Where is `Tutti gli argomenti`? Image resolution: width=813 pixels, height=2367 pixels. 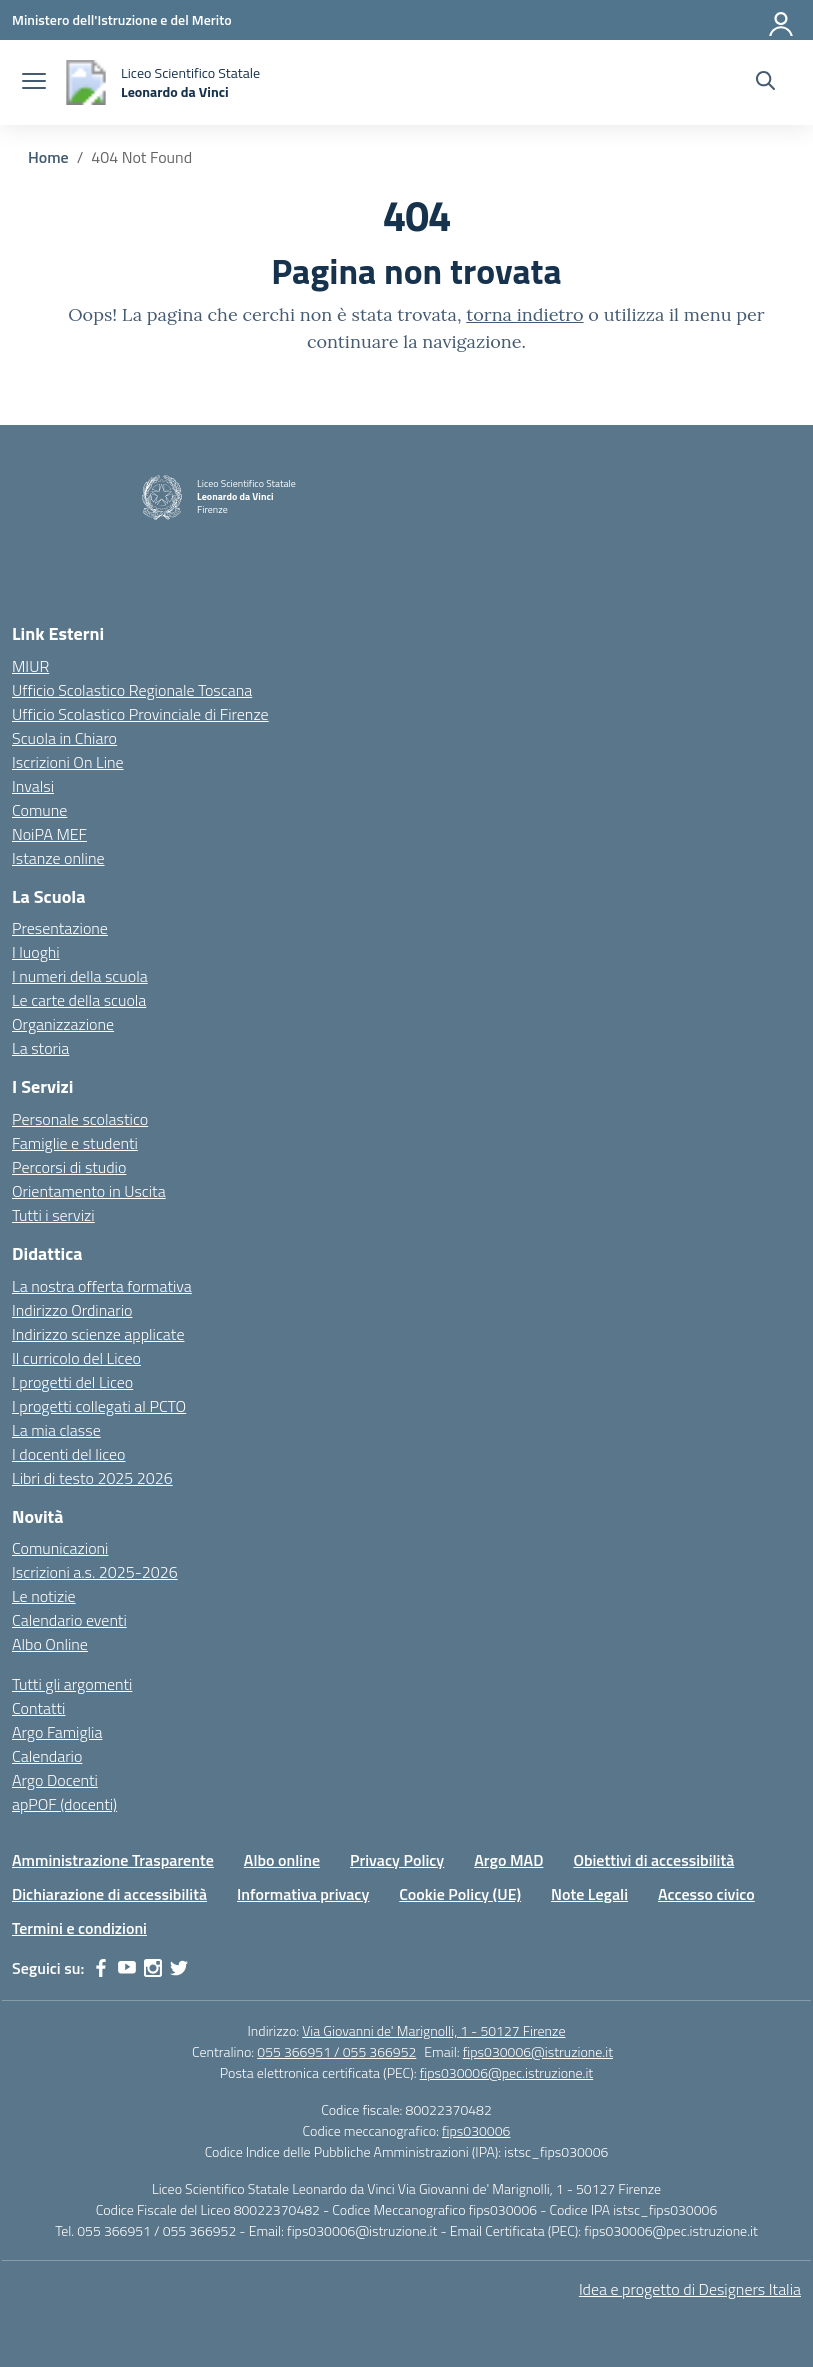
Tutti gli argomenti is located at coordinates (72, 1684).